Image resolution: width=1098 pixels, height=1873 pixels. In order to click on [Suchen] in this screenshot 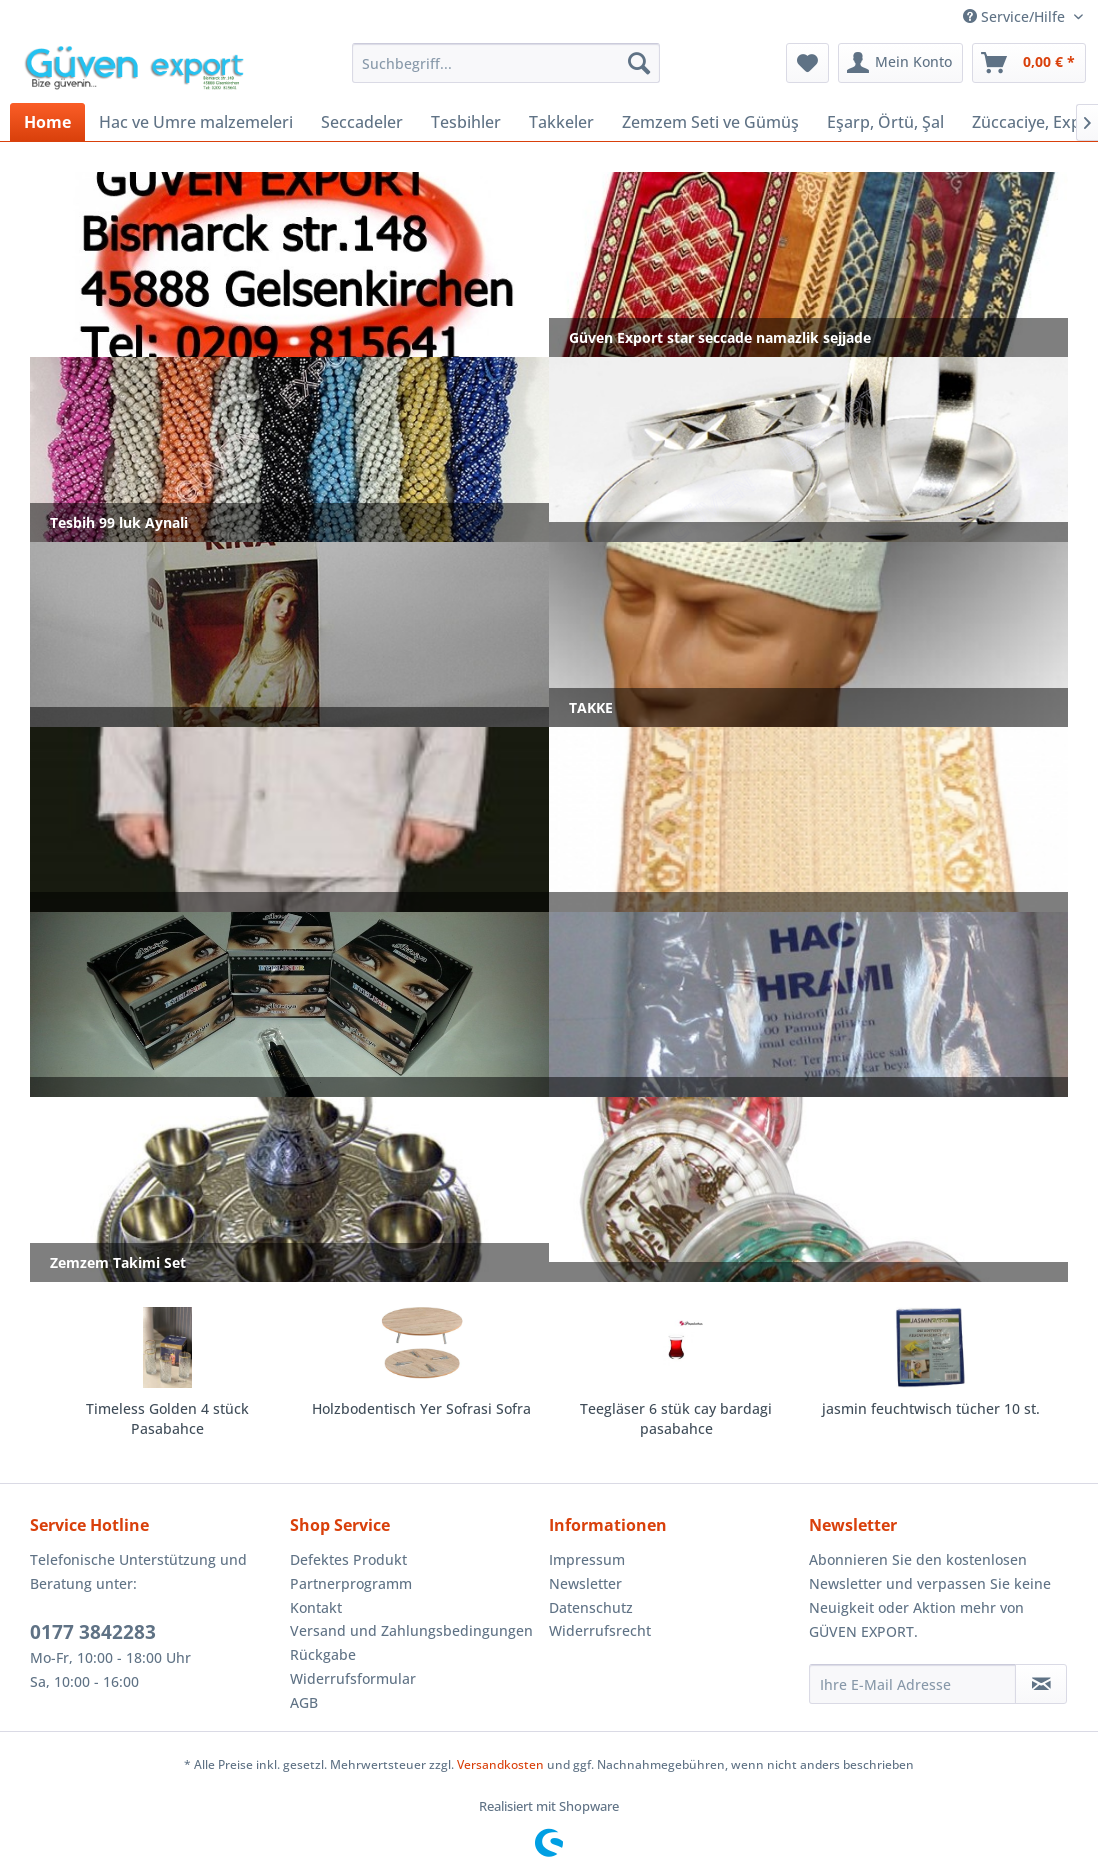, I will do `click(639, 63)`.